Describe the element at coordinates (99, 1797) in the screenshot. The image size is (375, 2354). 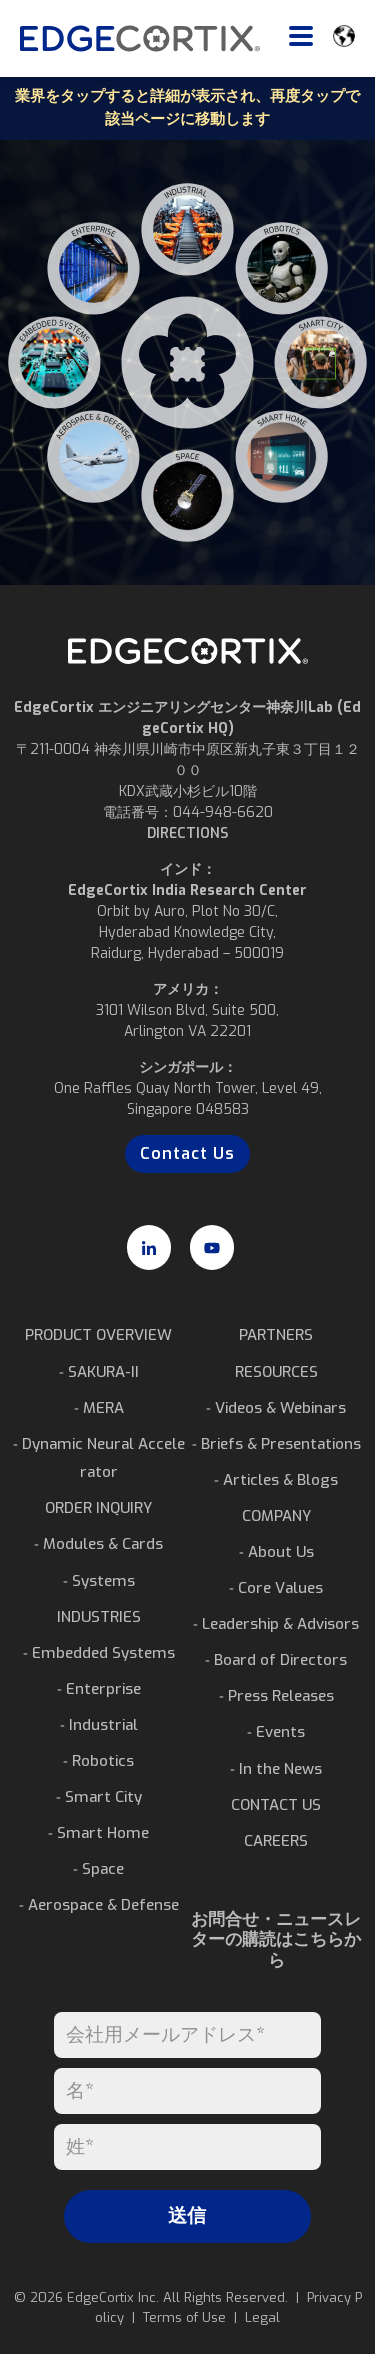
I see `⁃ Smart City [menuitem]` at that location.